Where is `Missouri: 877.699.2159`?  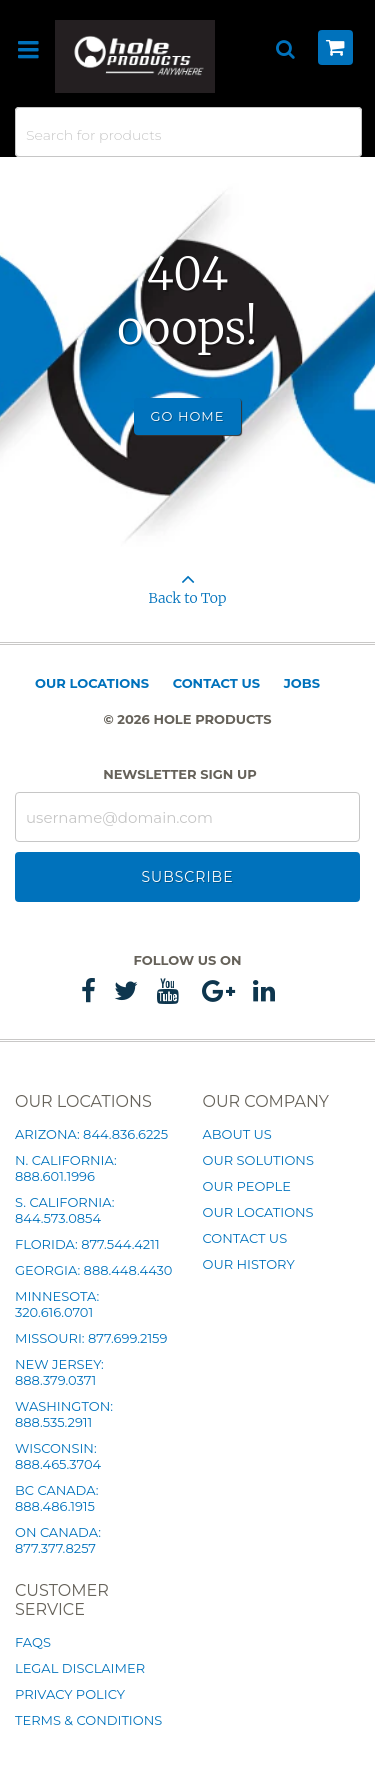
Missouri: 877.699.2159 is located at coordinates (91, 1338).